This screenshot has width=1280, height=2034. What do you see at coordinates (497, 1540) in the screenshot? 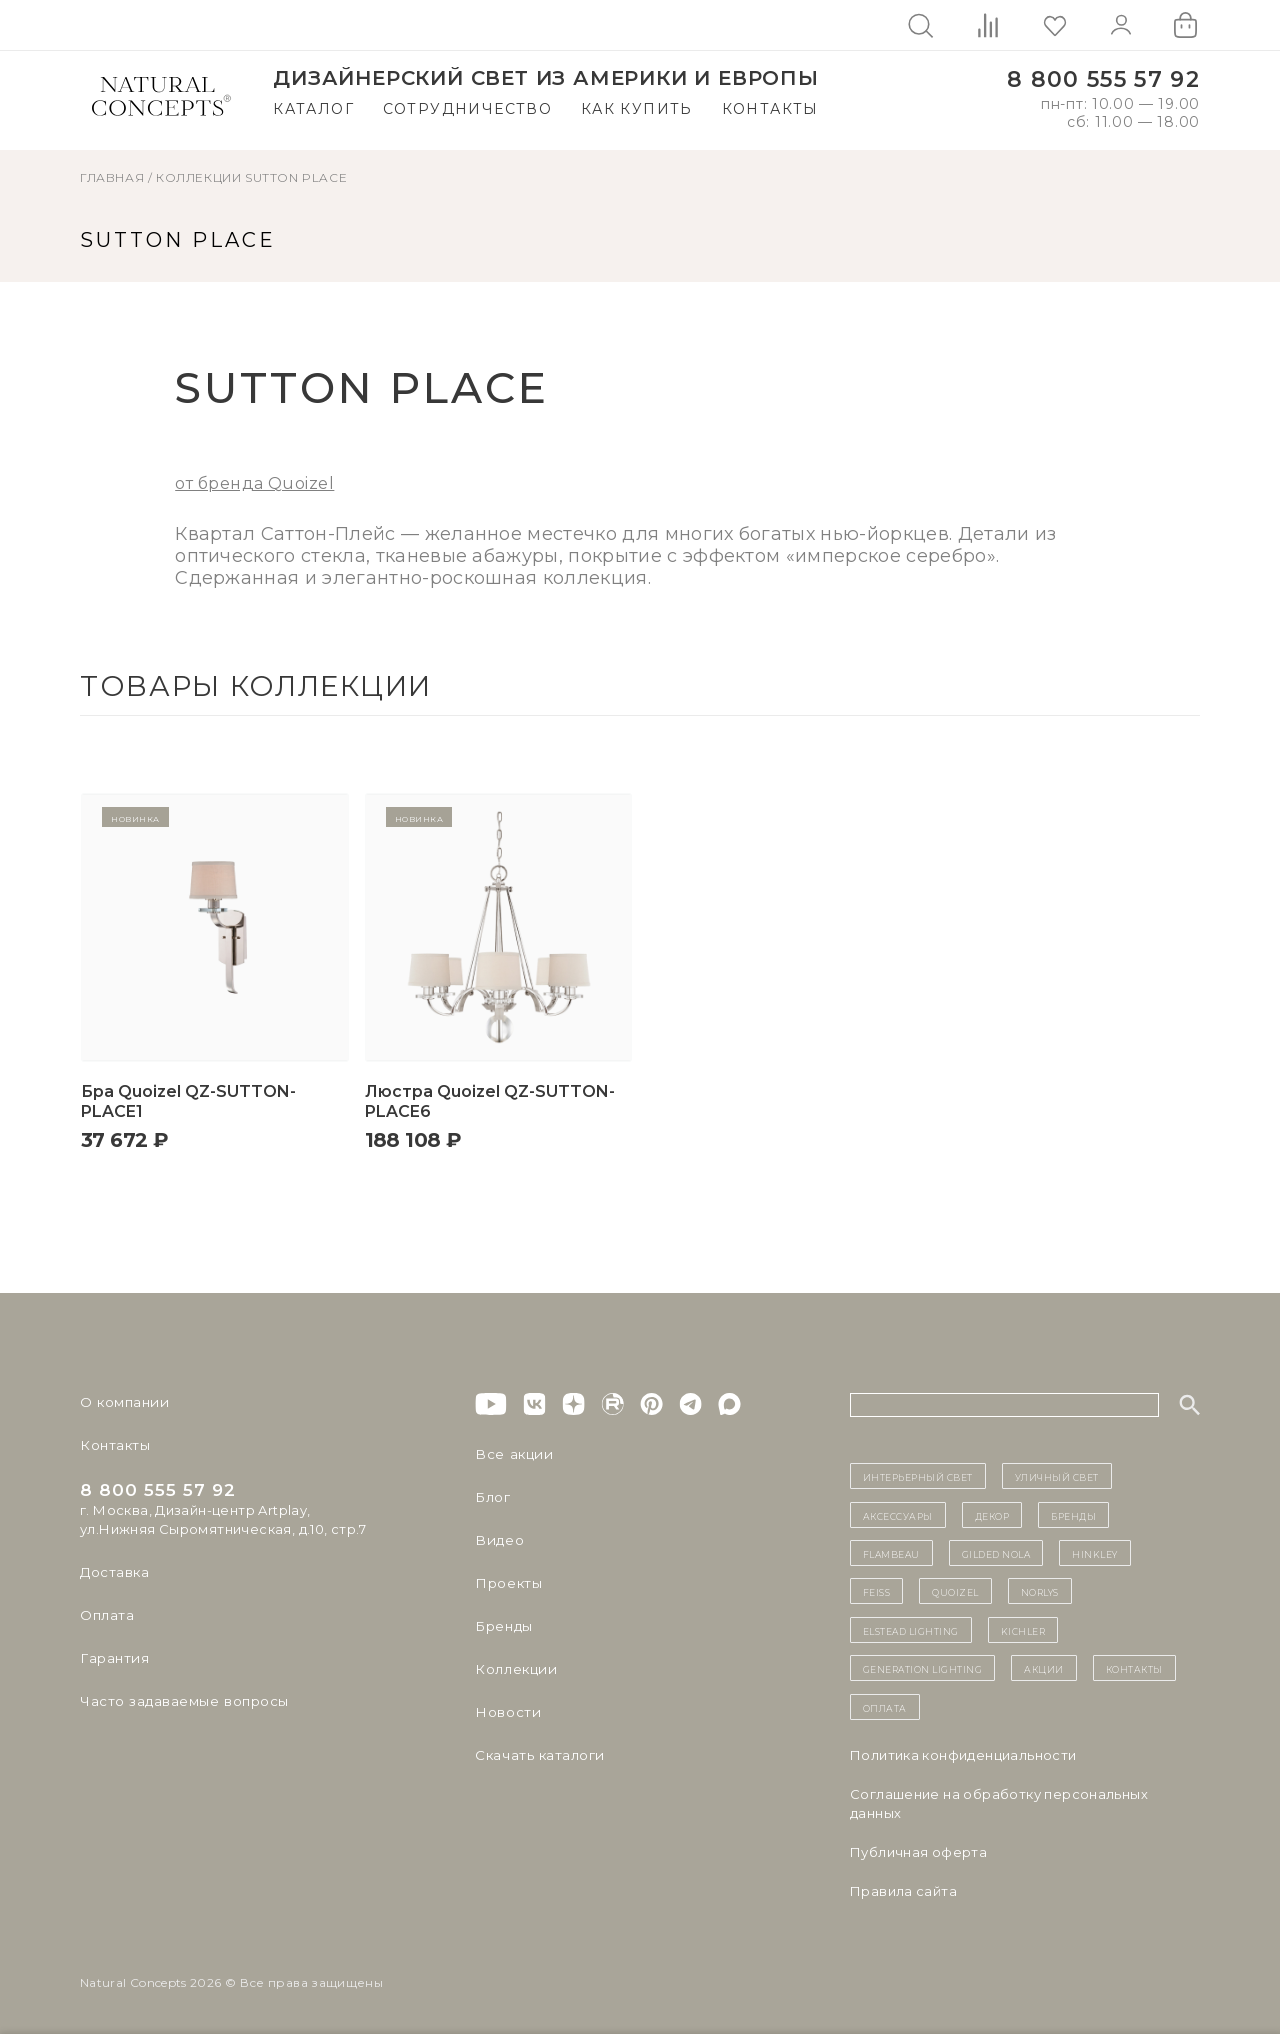
I see `Видео` at bounding box center [497, 1540].